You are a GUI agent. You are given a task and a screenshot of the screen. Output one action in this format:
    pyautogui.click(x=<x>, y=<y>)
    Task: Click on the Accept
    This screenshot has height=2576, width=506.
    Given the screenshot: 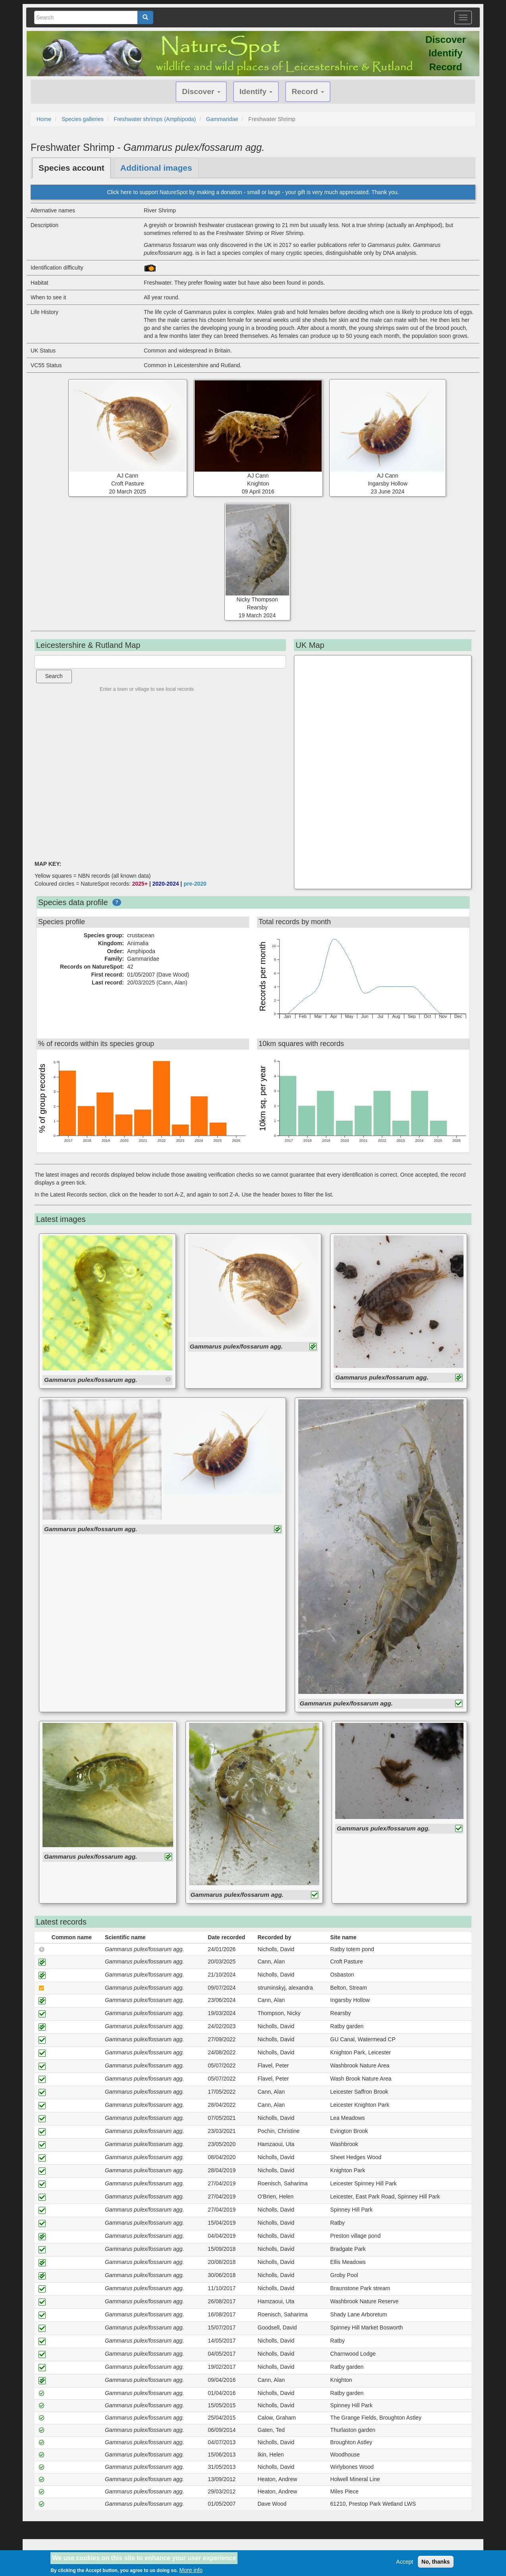 What is the action you would take?
    pyautogui.click(x=404, y=2562)
    